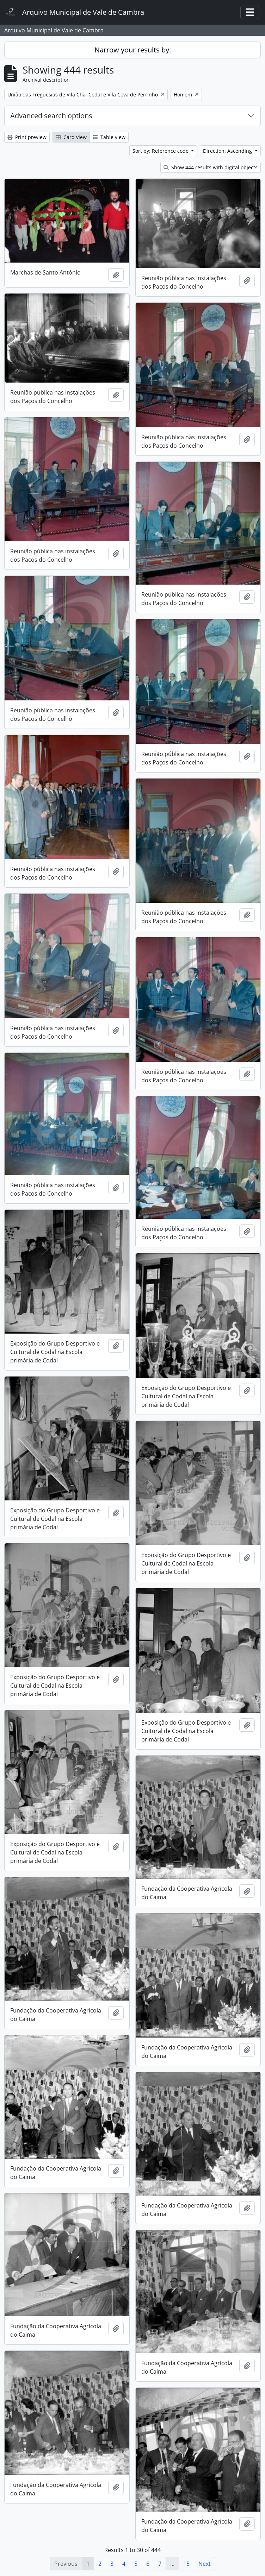 This screenshot has width=265, height=2576. I want to click on Next, so click(204, 2564).